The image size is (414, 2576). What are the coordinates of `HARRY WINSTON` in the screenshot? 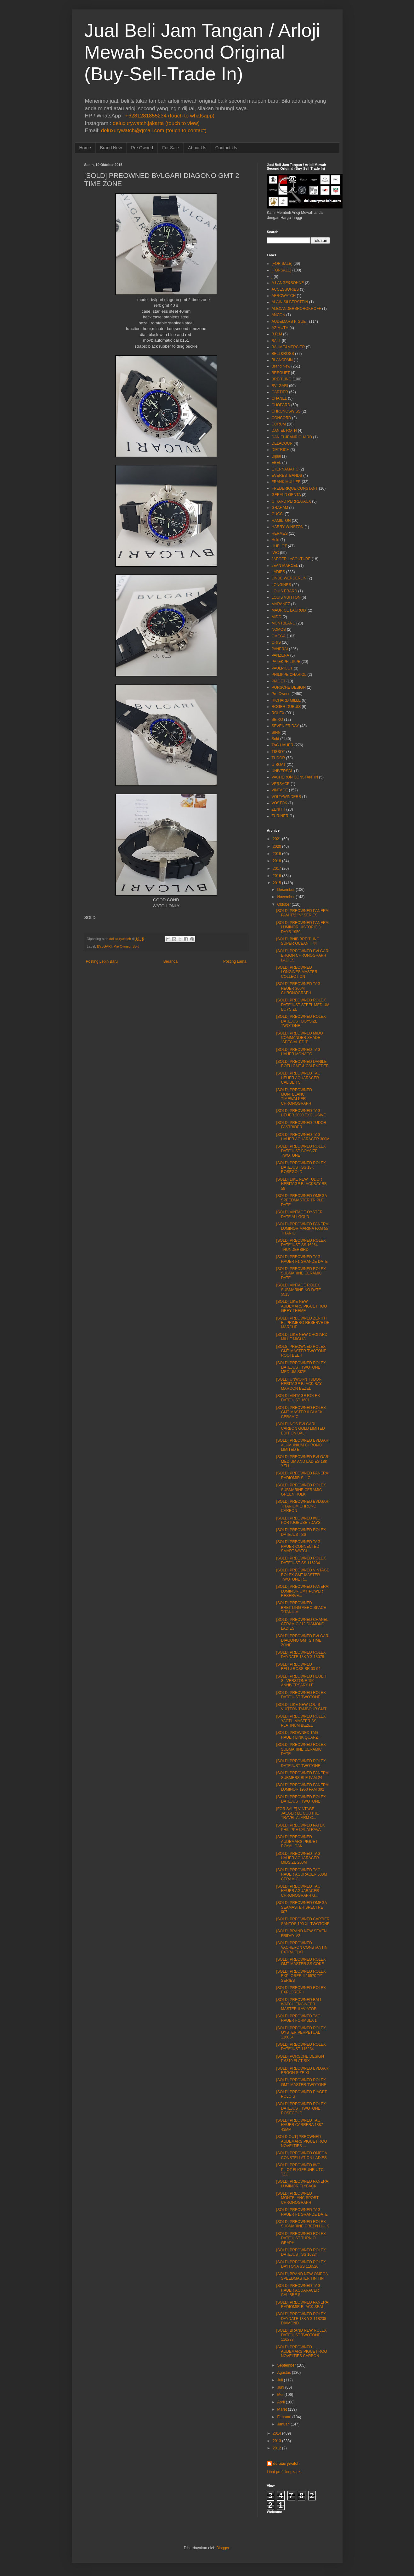 It's located at (287, 527).